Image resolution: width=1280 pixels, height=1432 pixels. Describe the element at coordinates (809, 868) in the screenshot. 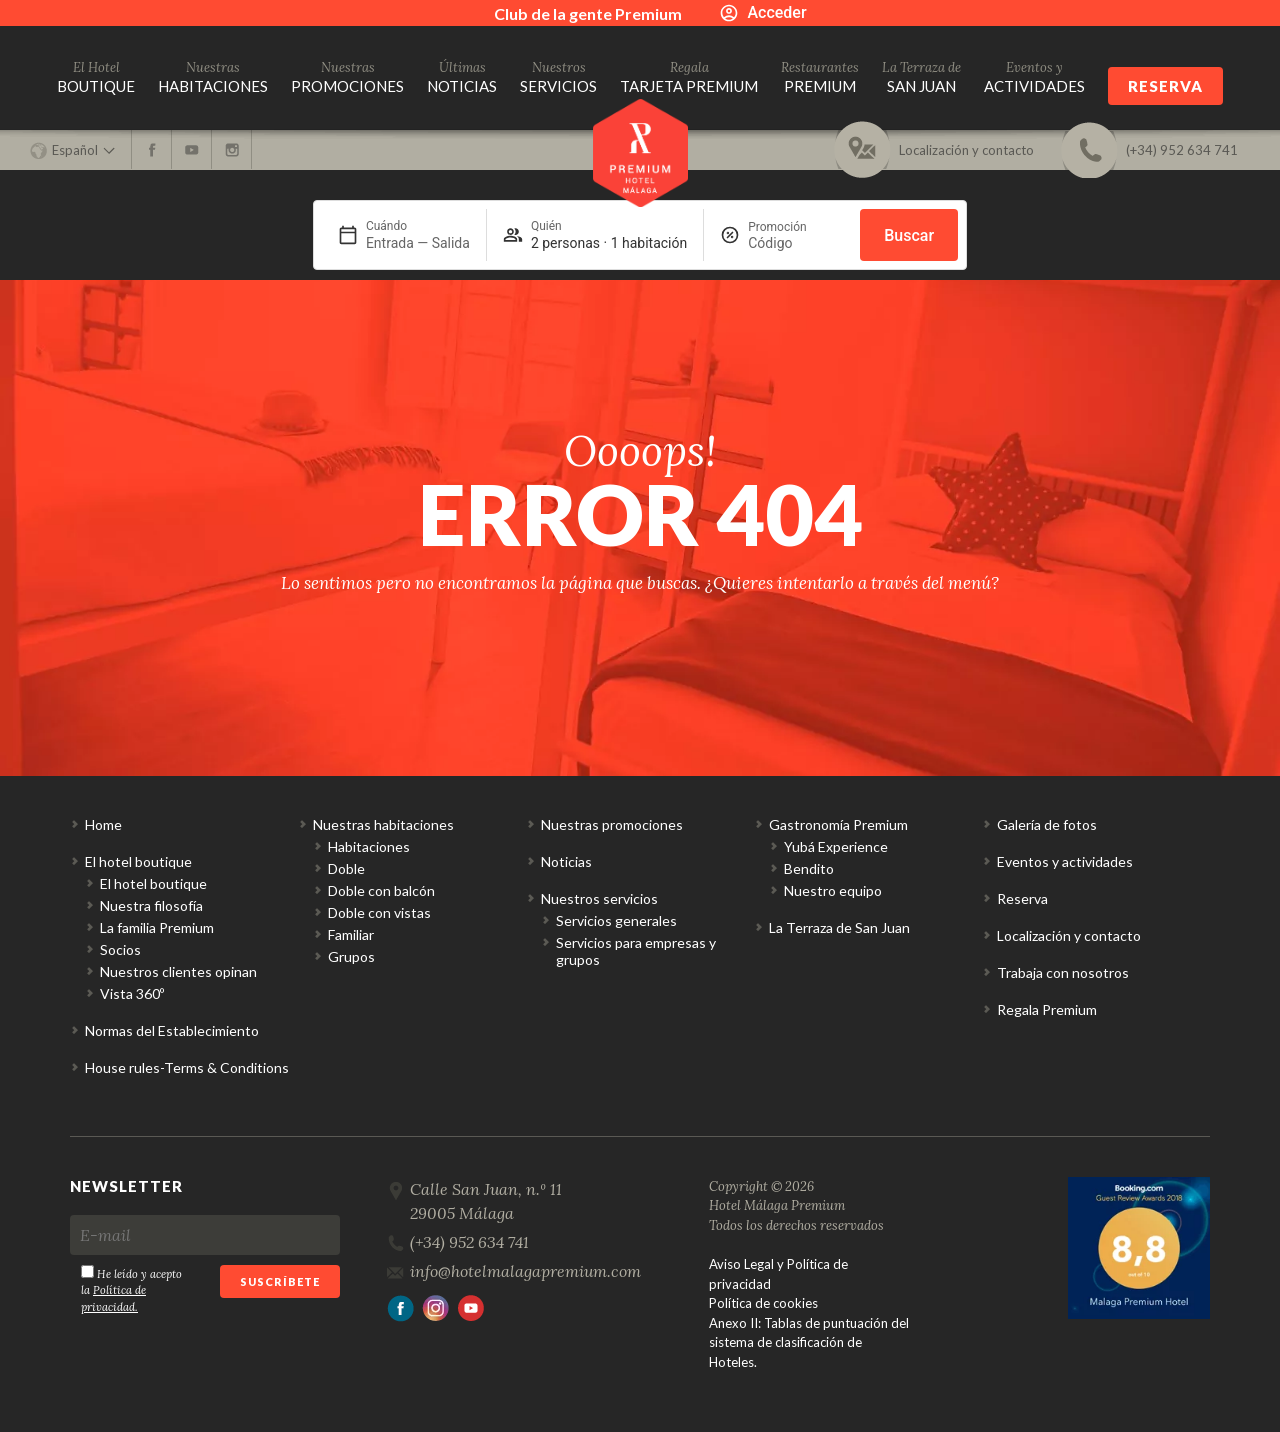

I see `Bendito` at that location.